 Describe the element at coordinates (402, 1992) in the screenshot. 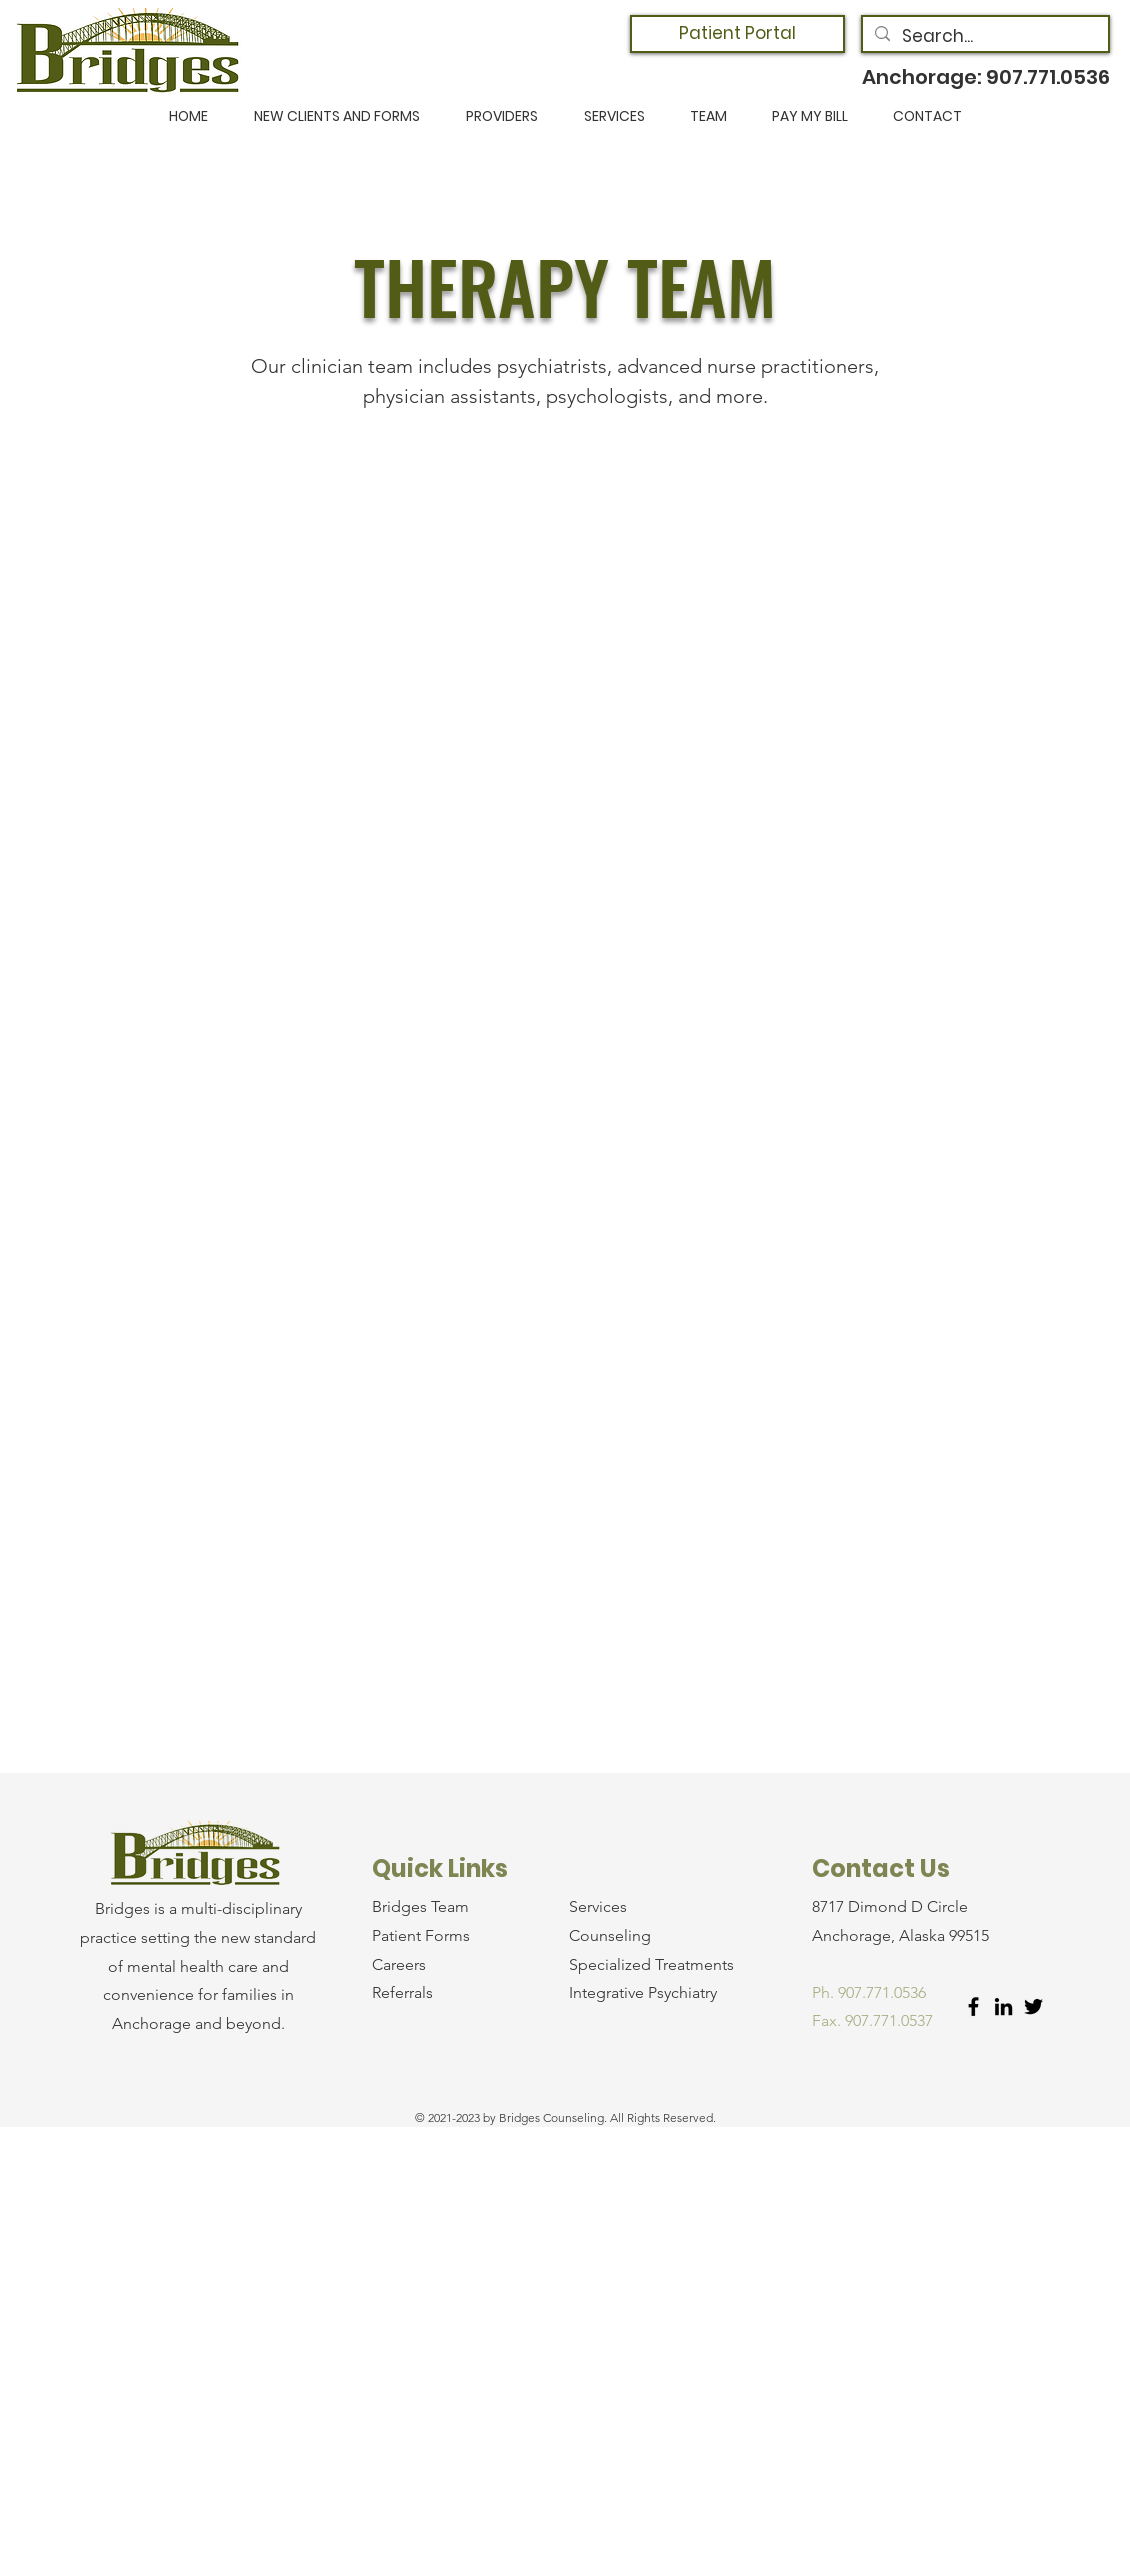

I see `Referrals` at that location.